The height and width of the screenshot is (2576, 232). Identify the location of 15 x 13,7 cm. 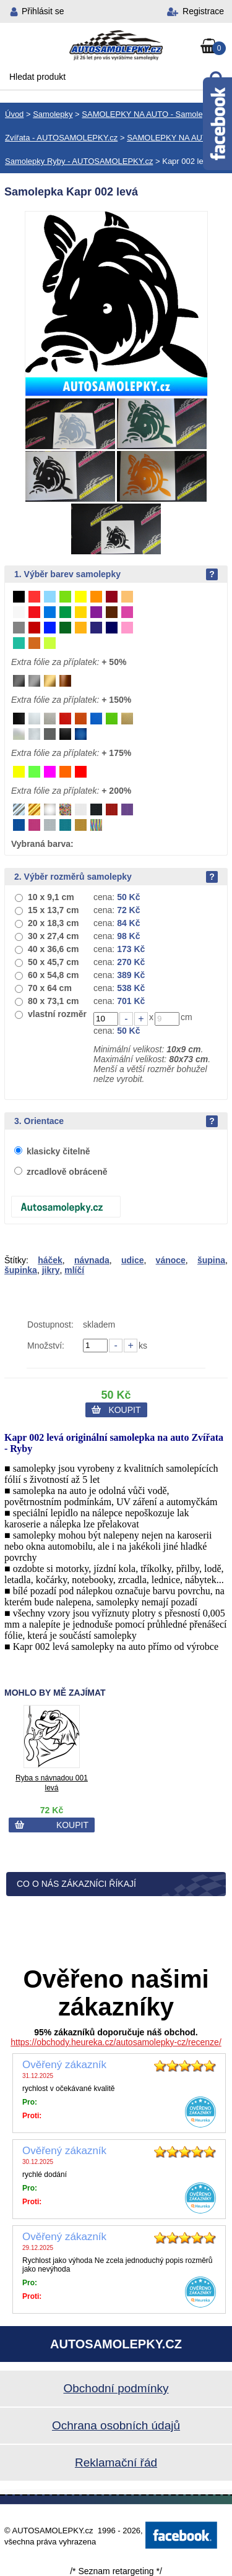
(53, 910).